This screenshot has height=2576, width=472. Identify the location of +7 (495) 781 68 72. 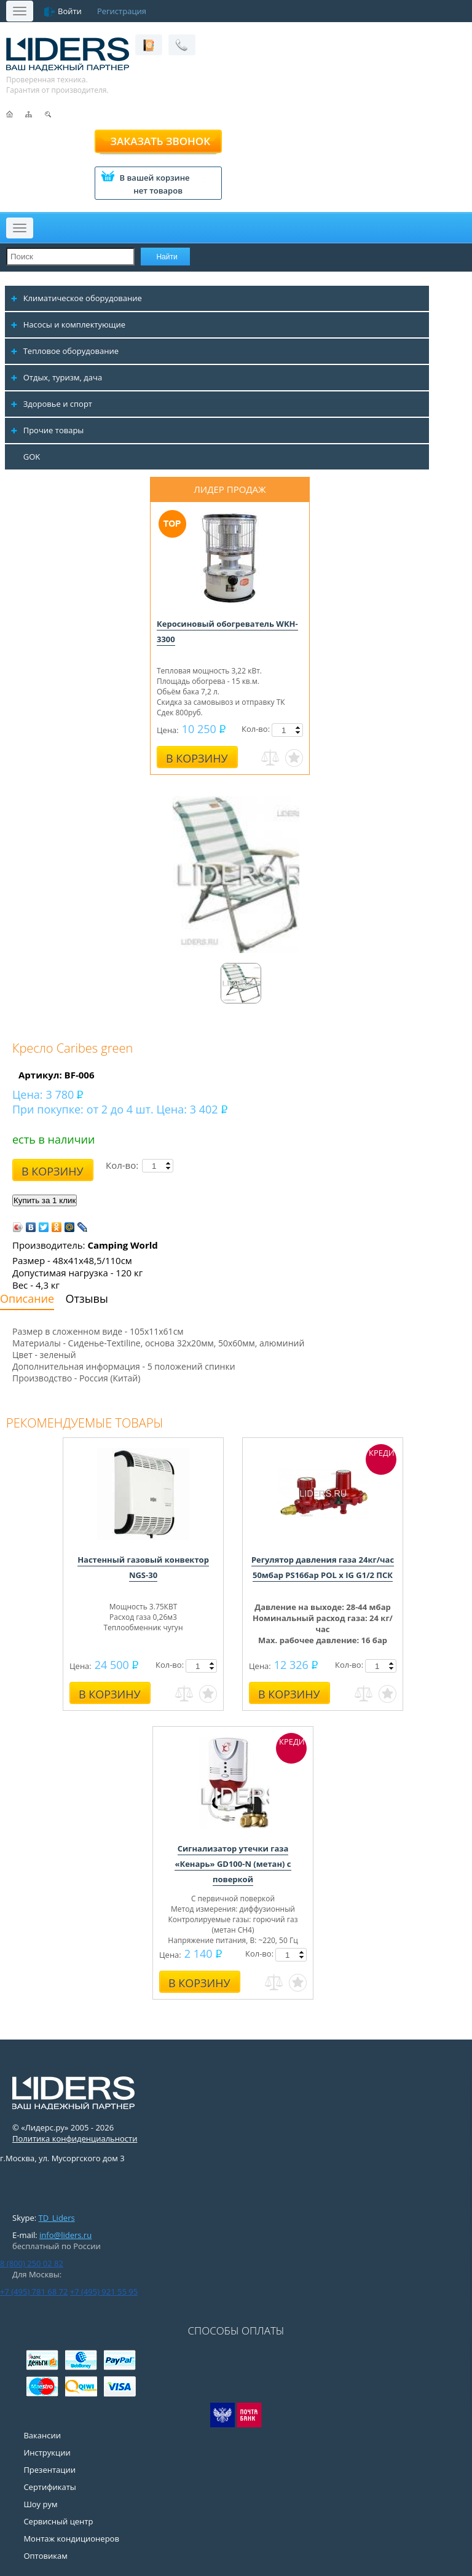
(34, 2291).